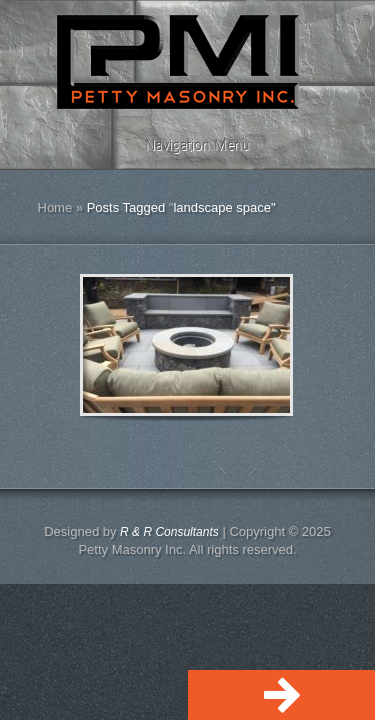 This screenshot has width=375, height=720. Describe the element at coordinates (169, 532) in the screenshot. I see `R & R Consultants` at that location.